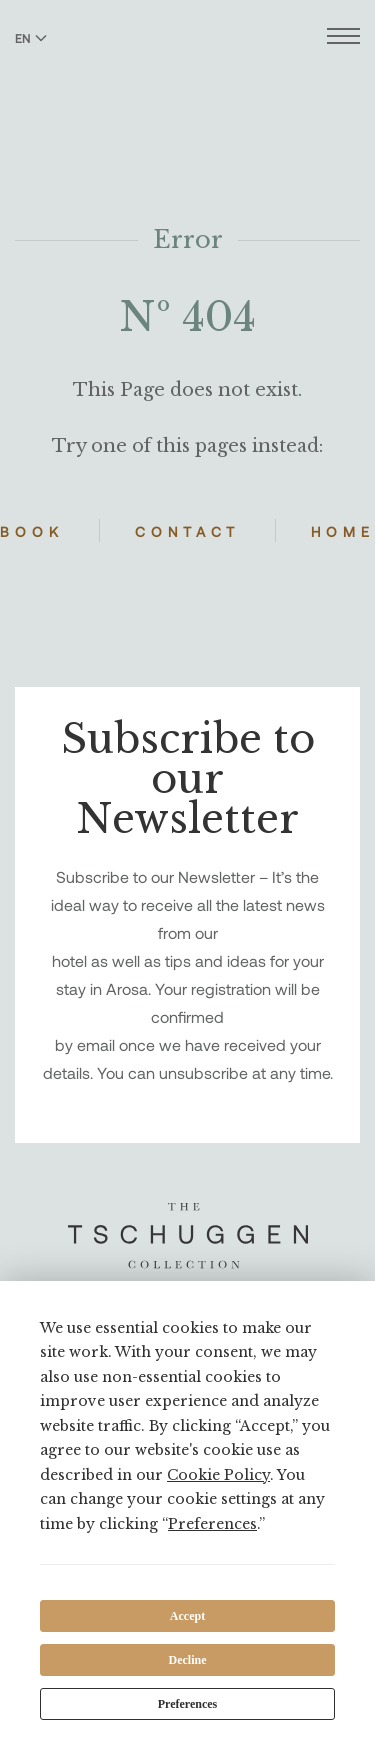 The width and height of the screenshot is (375, 1755). Describe the element at coordinates (343, 38) in the screenshot. I see `[Open menu]` at that location.